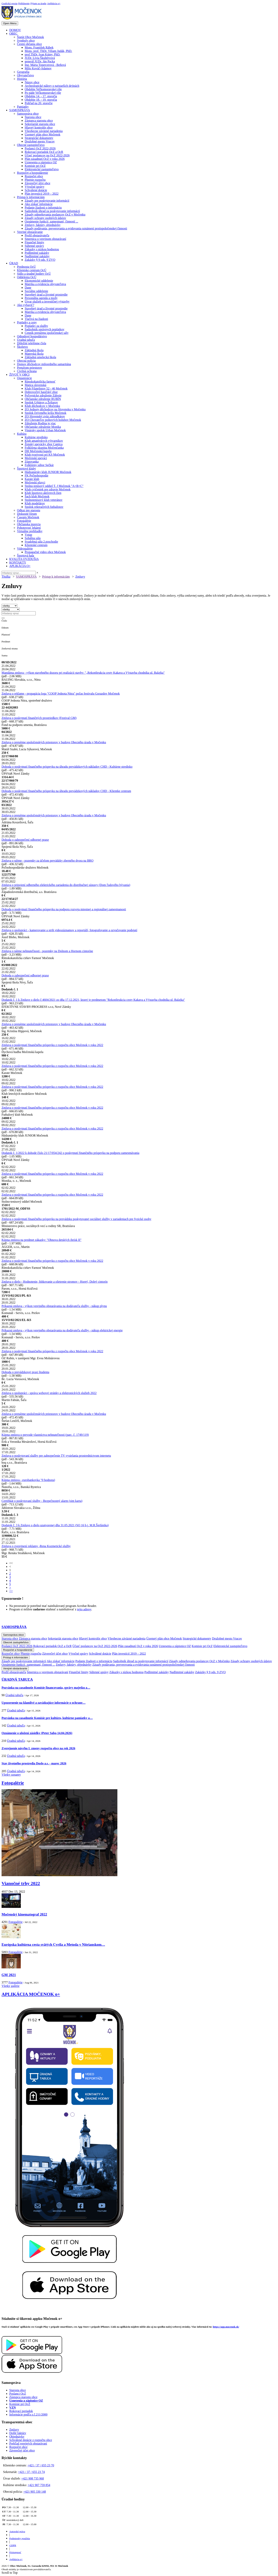 This screenshot has width=278, height=2576. Describe the element at coordinates (53, 419) in the screenshot. I see `ZO Chovateľov poštových holubov Močenok` at that location.